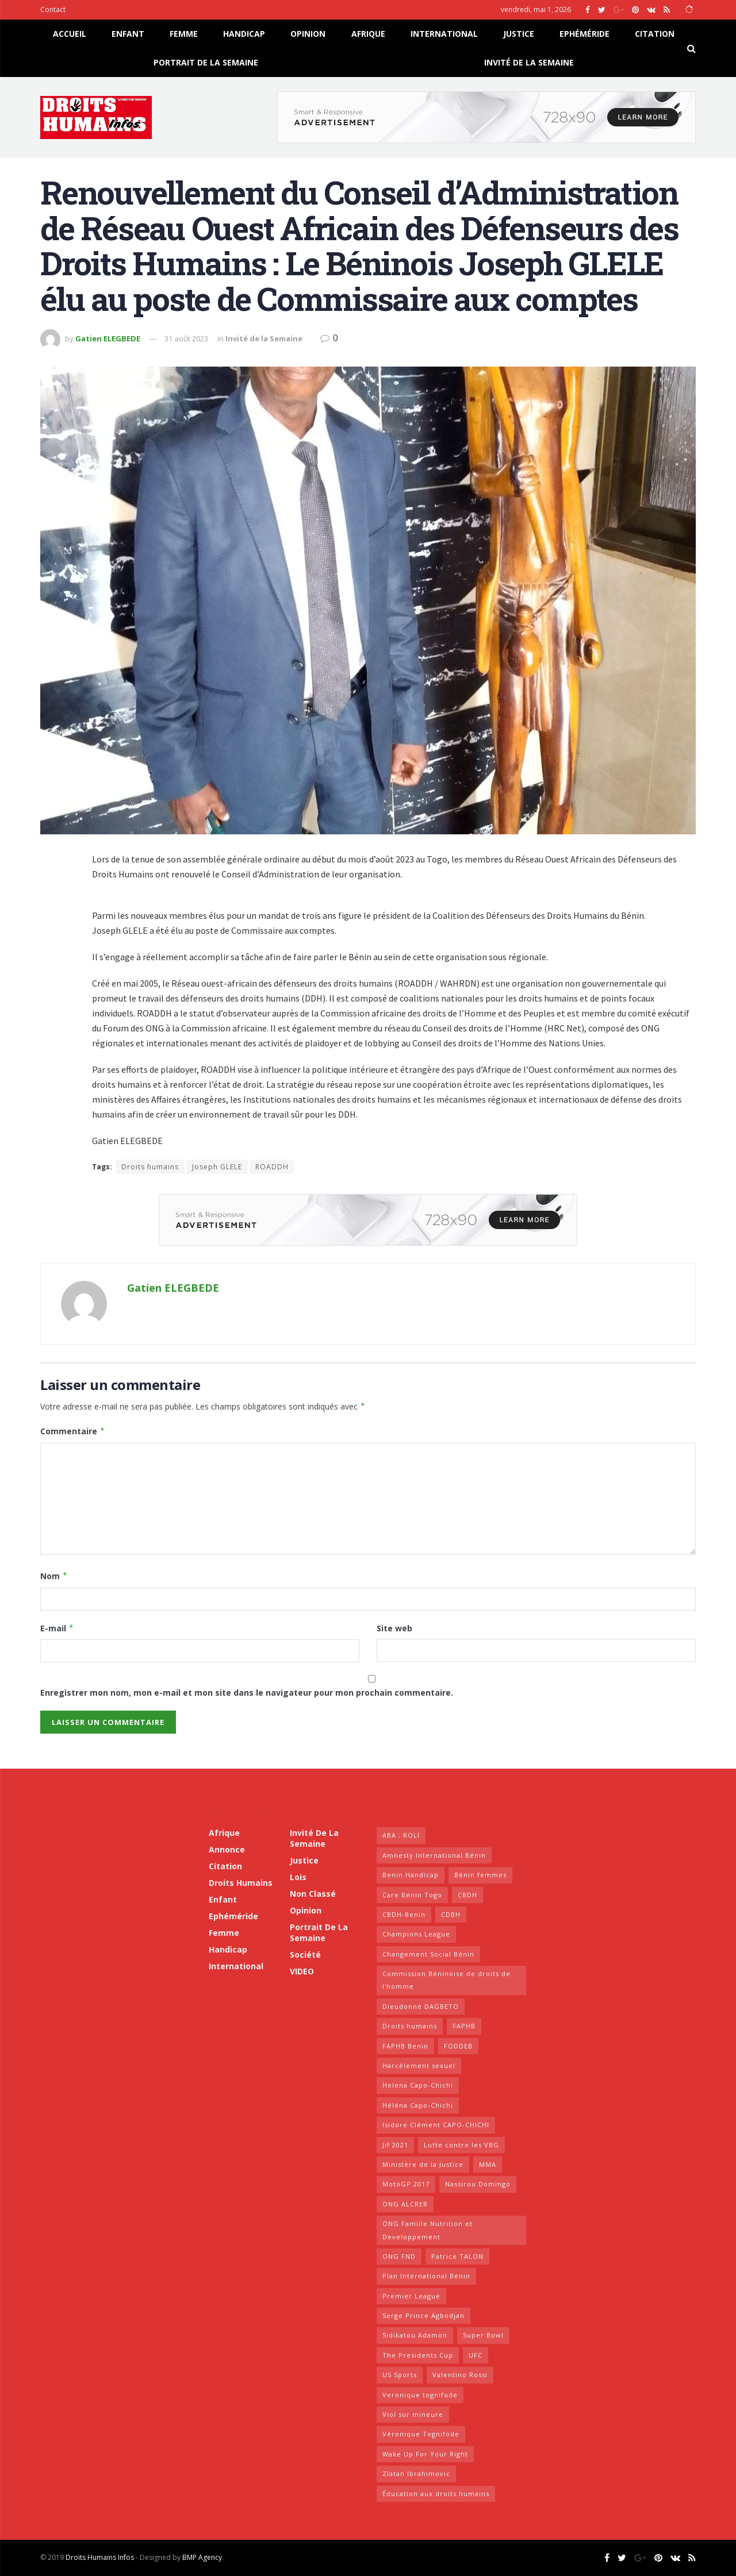 The image size is (736, 2576). What do you see at coordinates (53, 9) in the screenshot?
I see `Contact` at bounding box center [53, 9].